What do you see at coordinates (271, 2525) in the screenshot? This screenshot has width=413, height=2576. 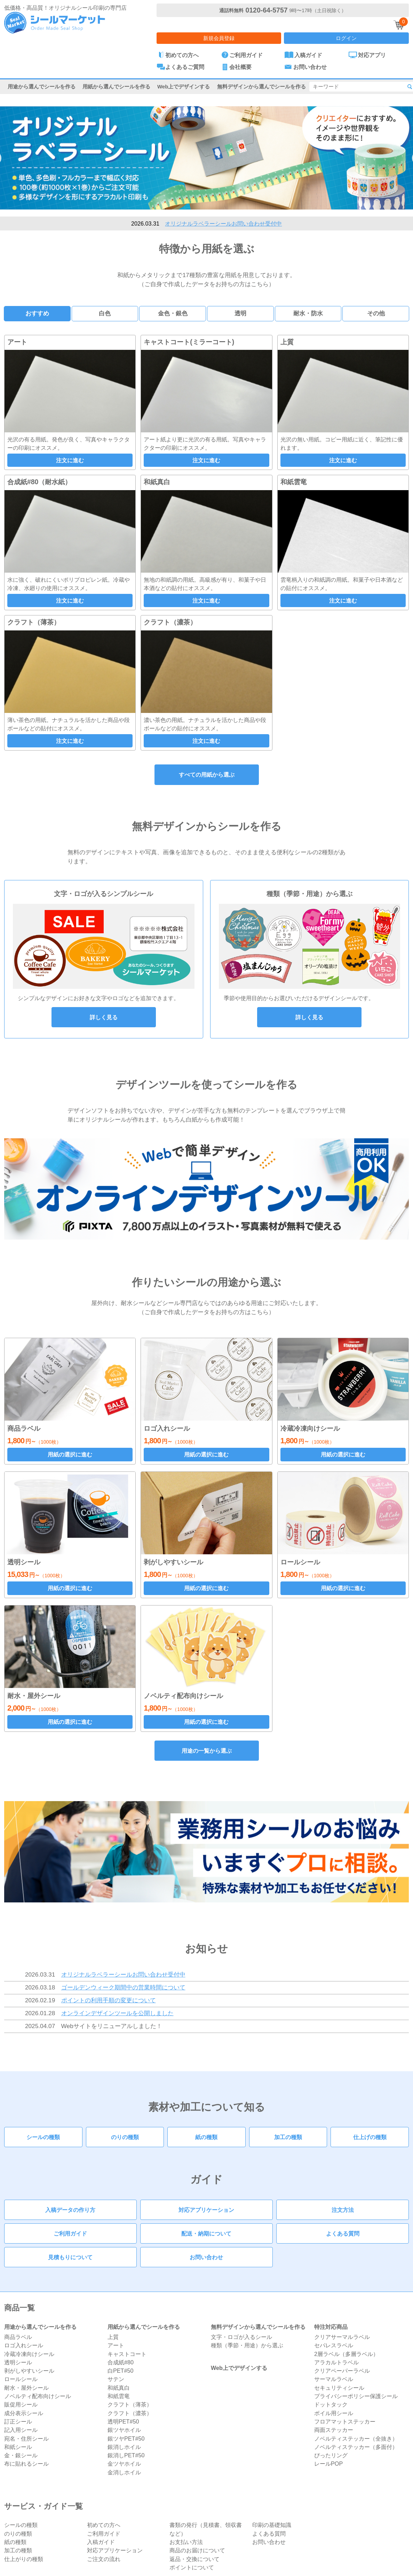 I see `印刷の基礎知識` at bounding box center [271, 2525].